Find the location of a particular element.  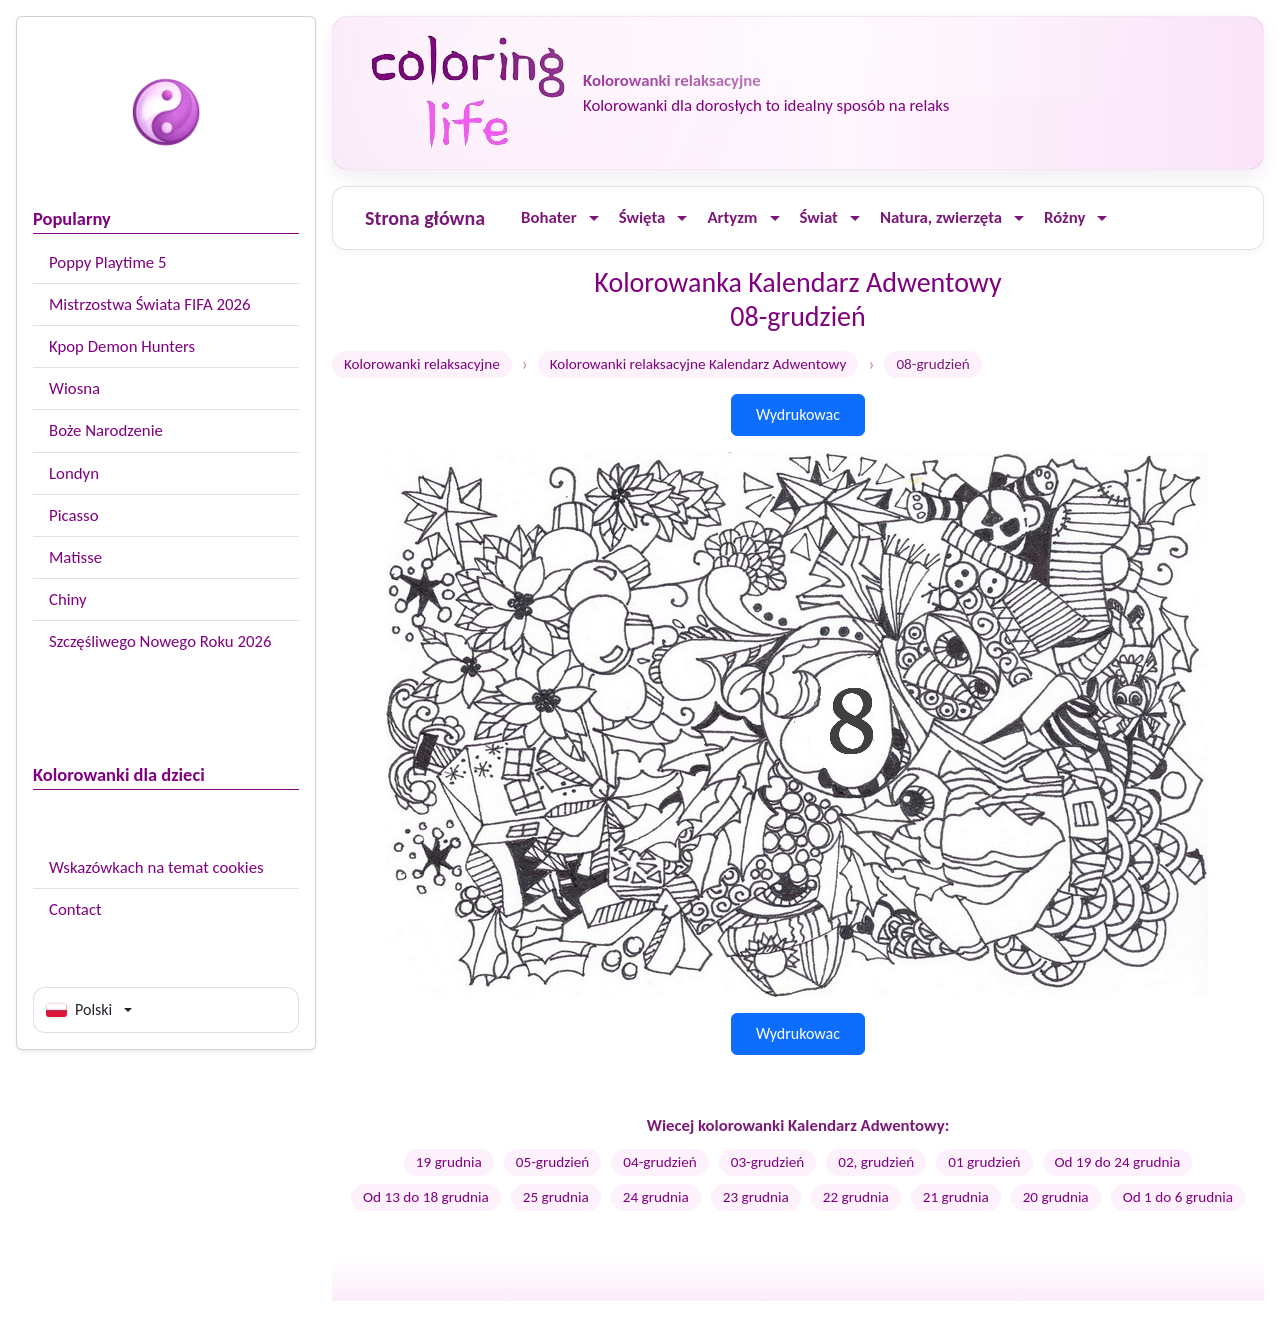

Kpop Demon Hunters is located at coordinates (122, 346).